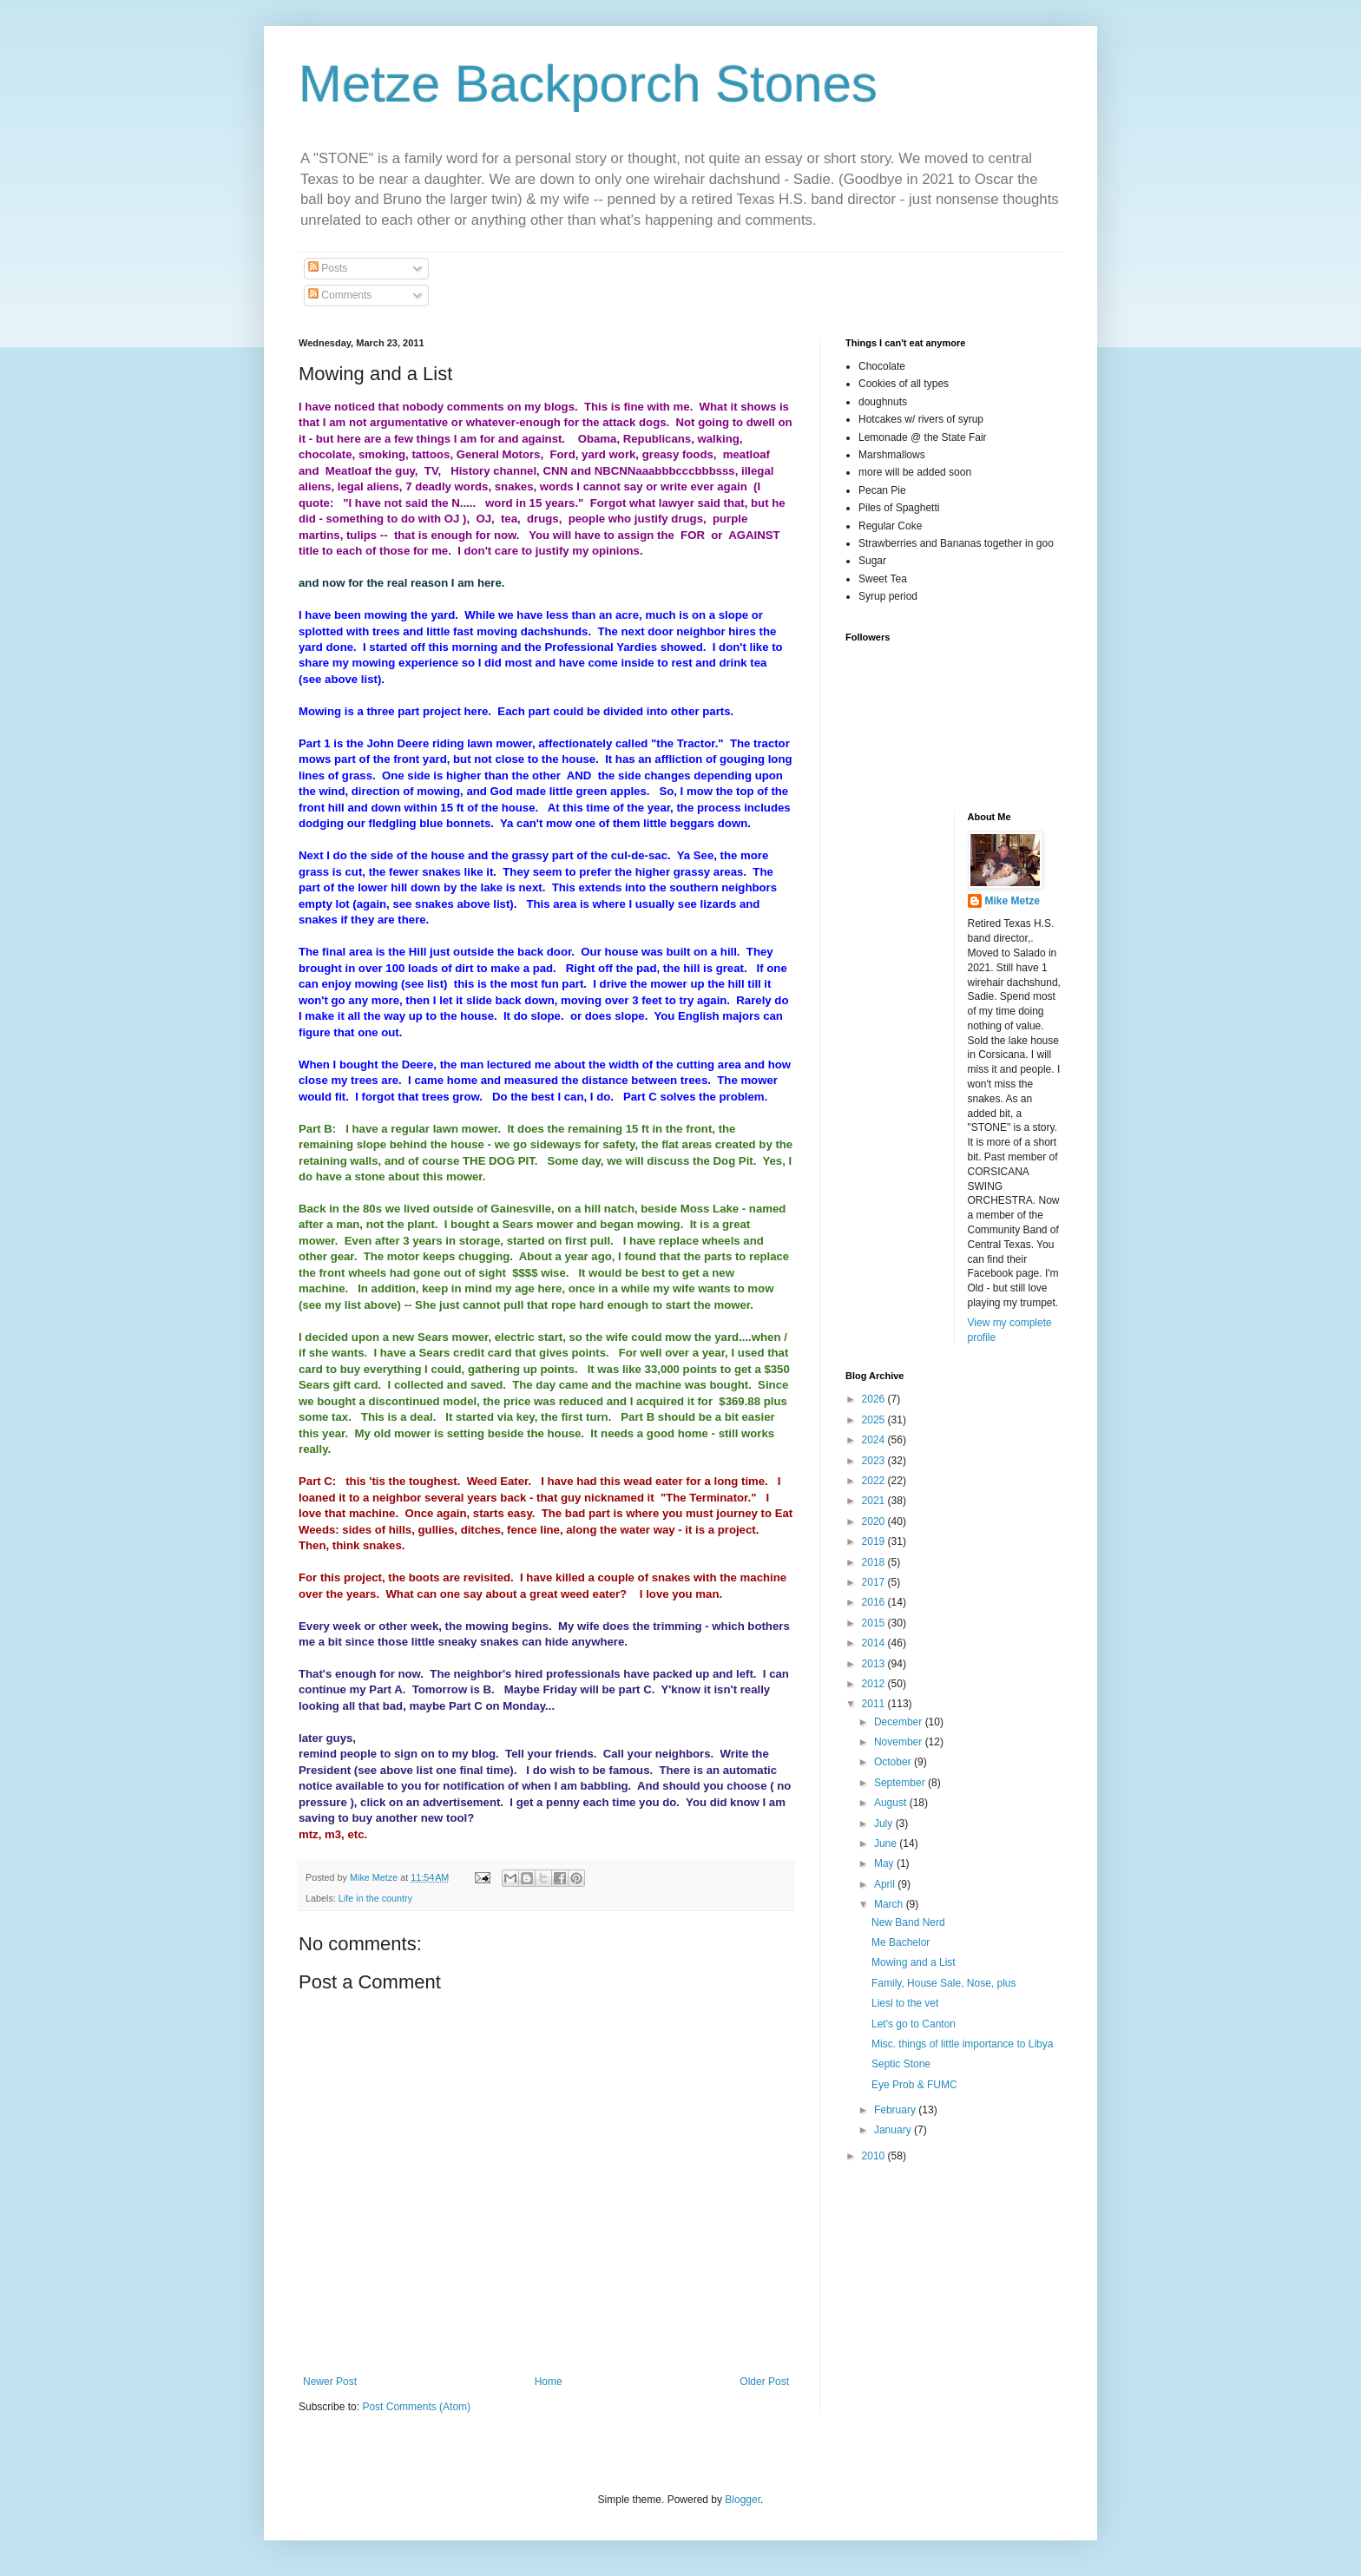 The image size is (1361, 2576). What do you see at coordinates (875, 1582) in the screenshot?
I see `2017` at bounding box center [875, 1582].